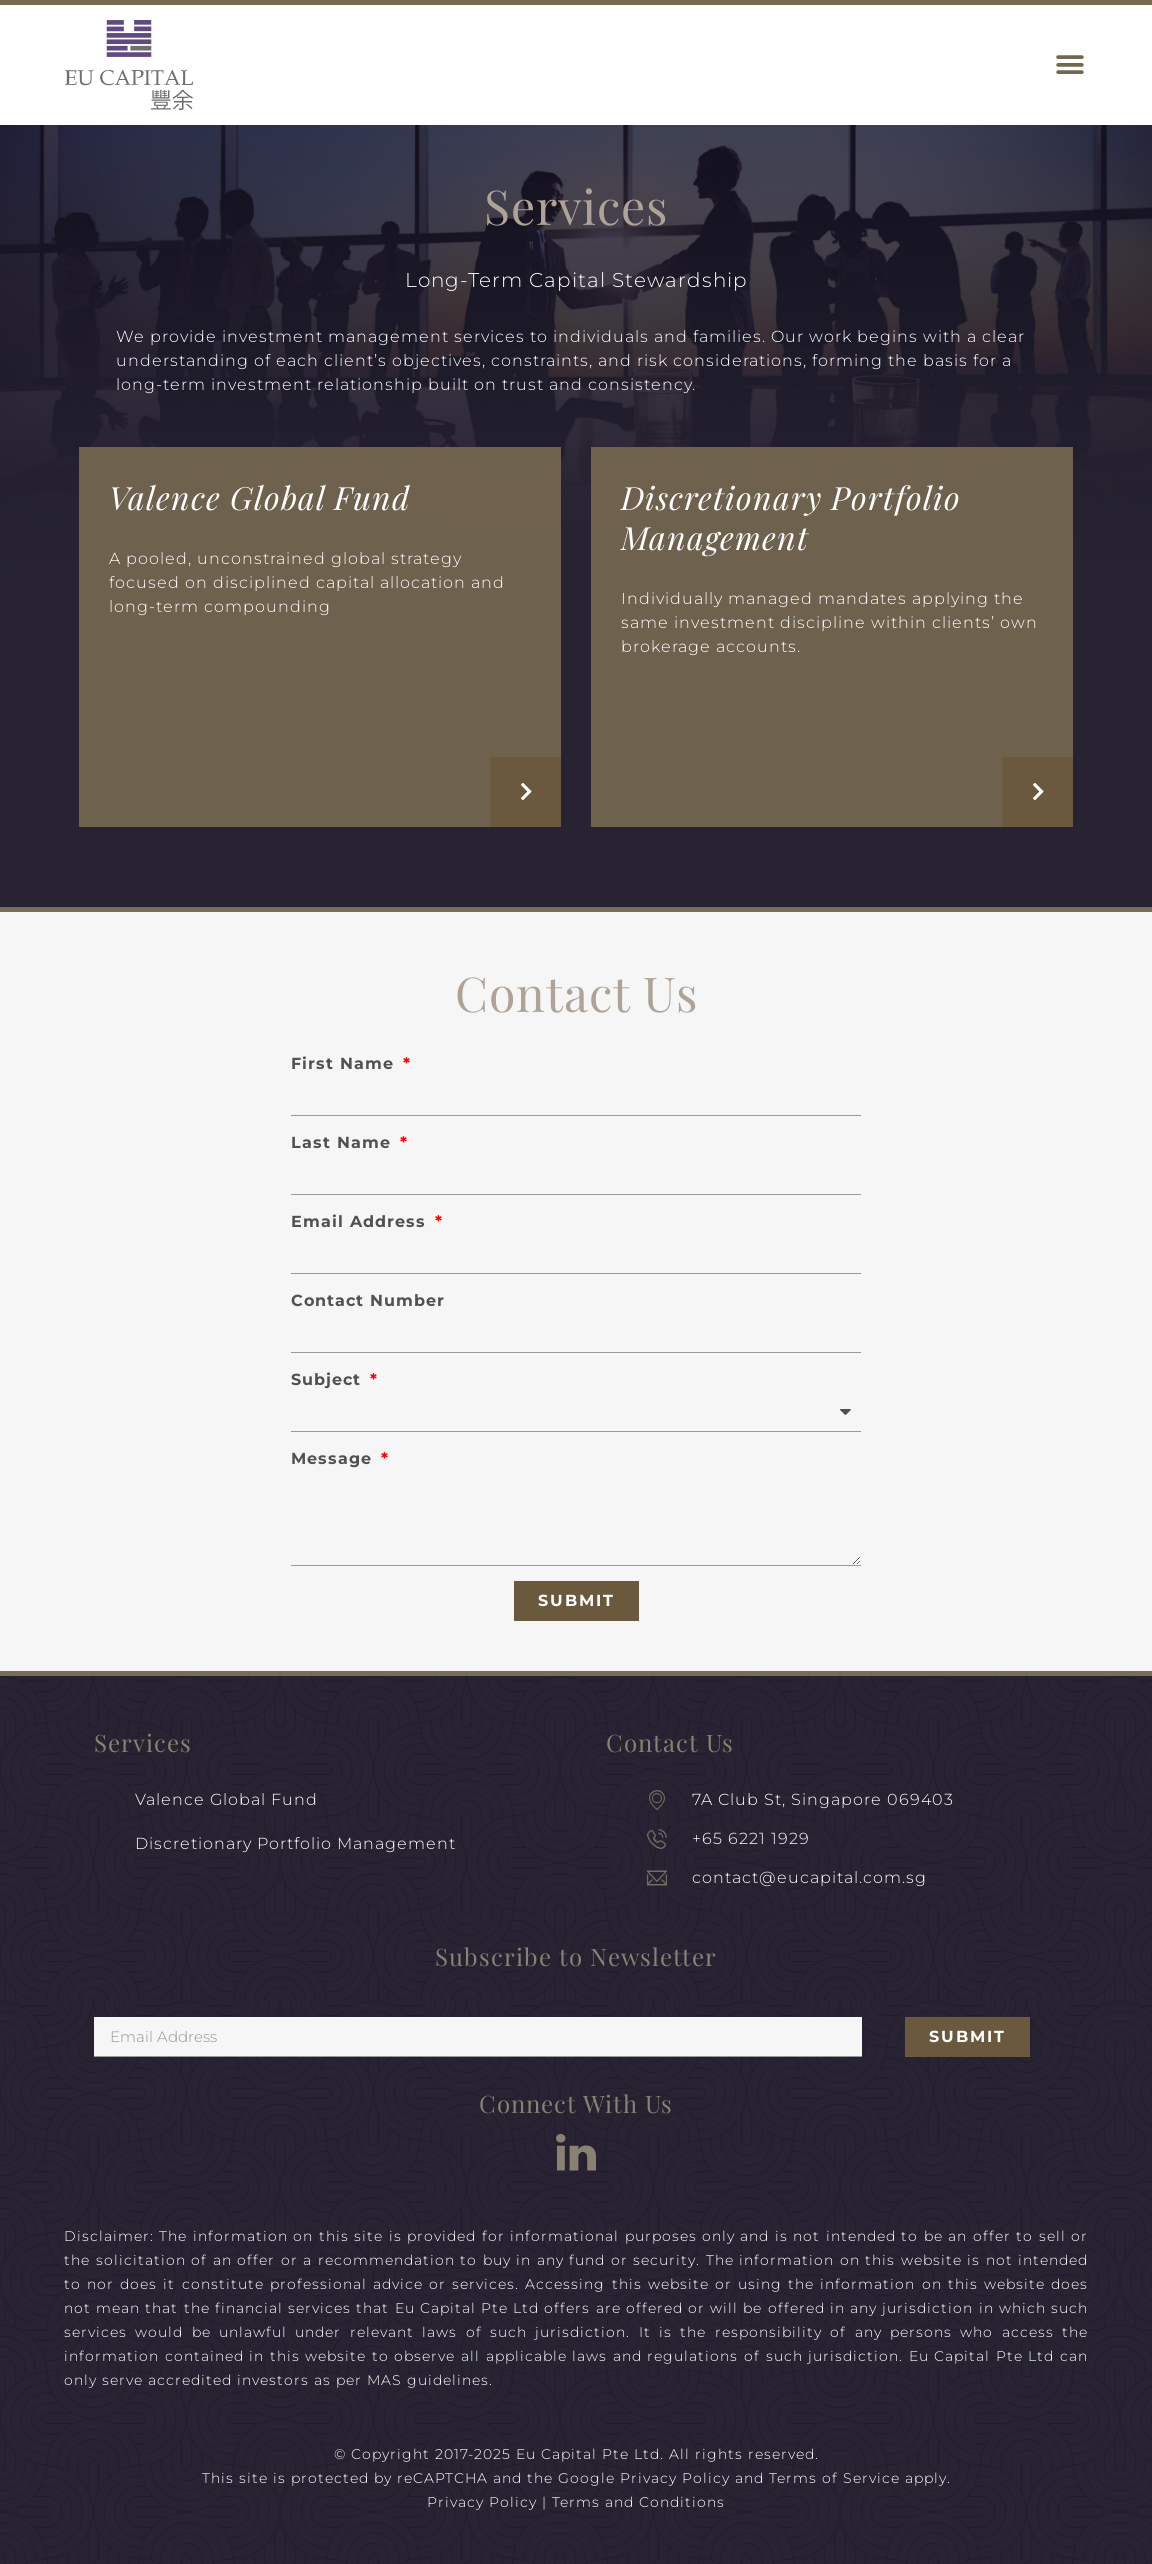  Describe the element at coordinates (259, 496) in the screenshot. I see `Valence Global Fund` at that location.